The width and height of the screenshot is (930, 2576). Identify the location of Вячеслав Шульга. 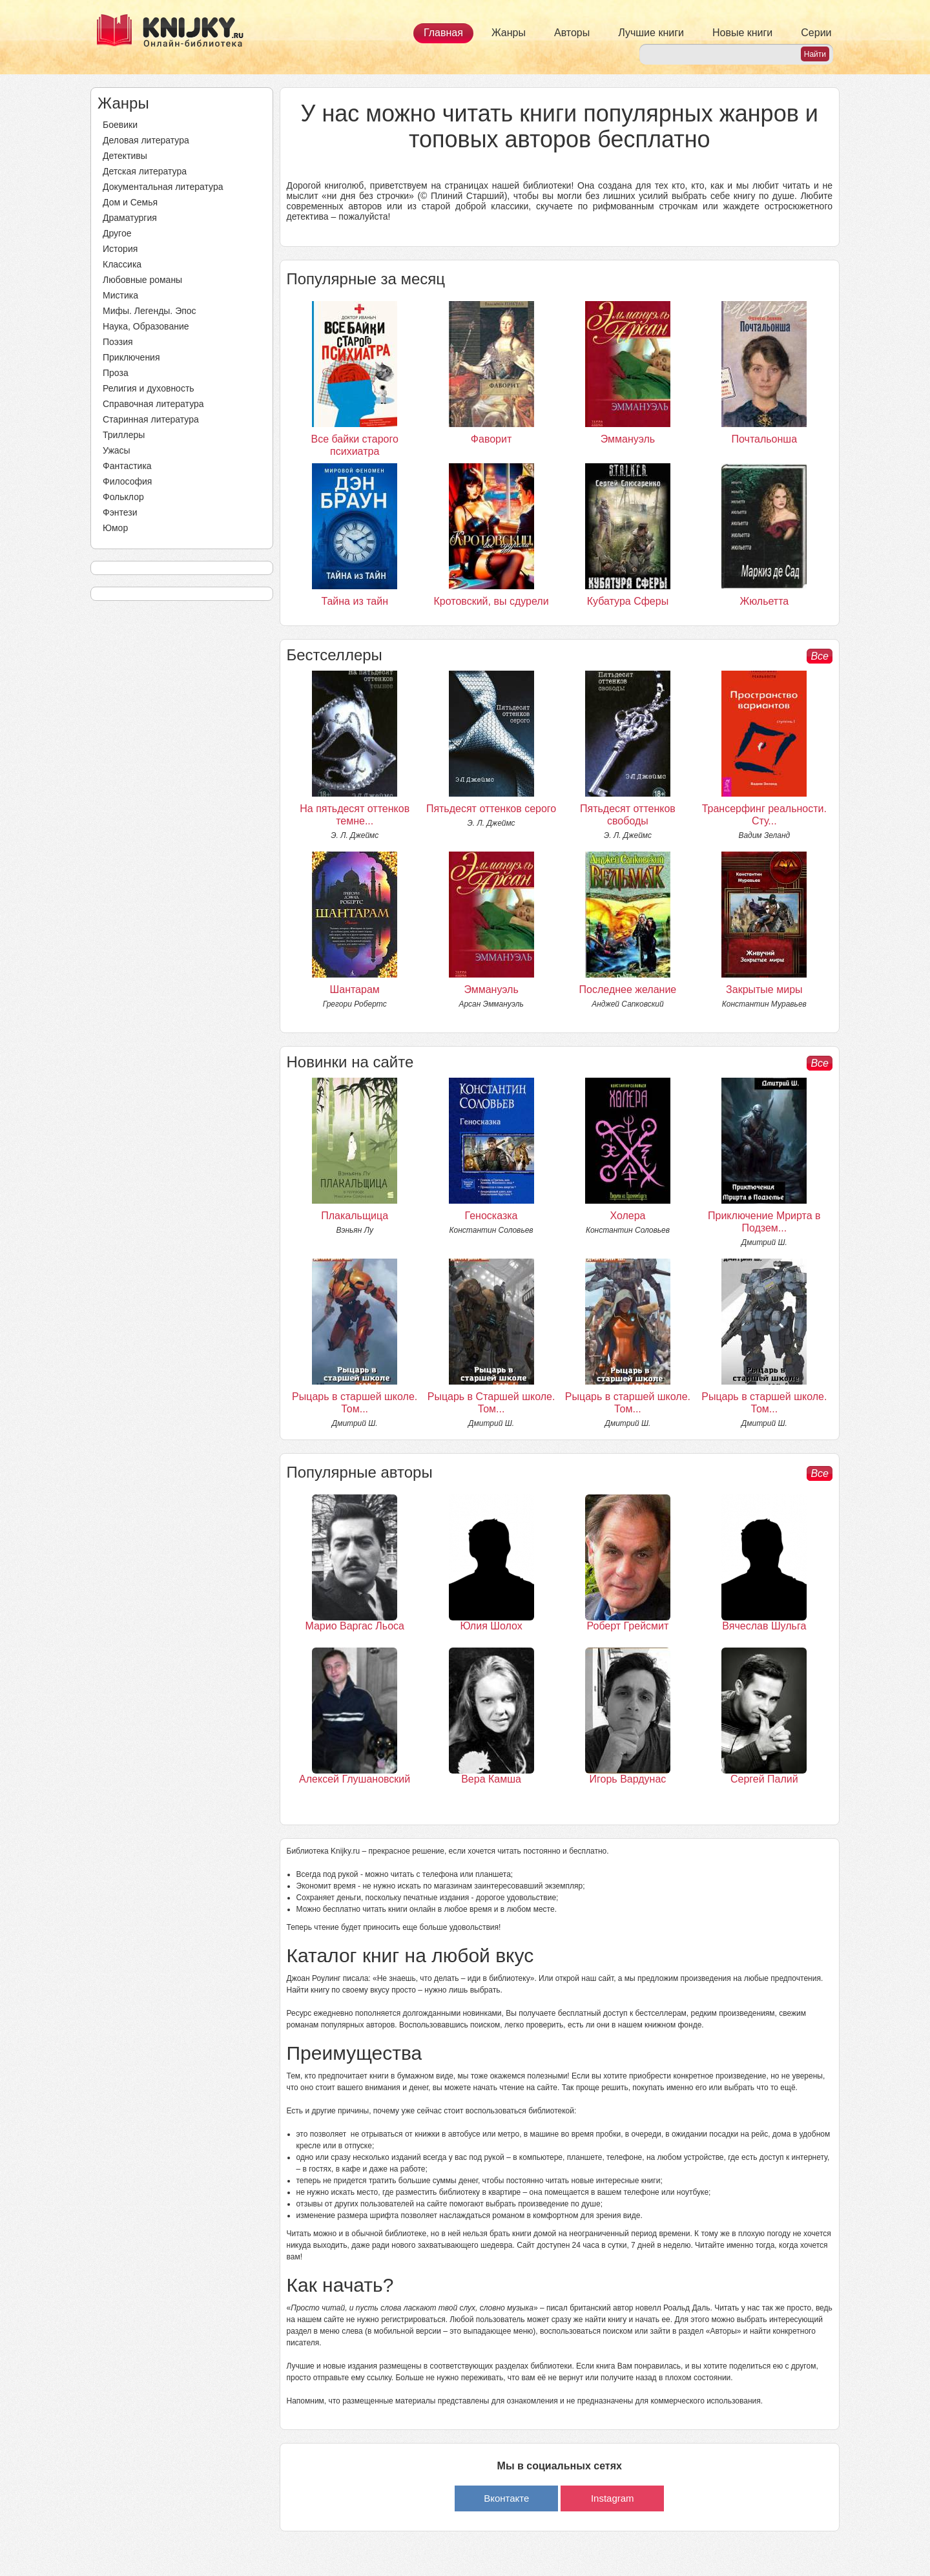
(764, 1625).